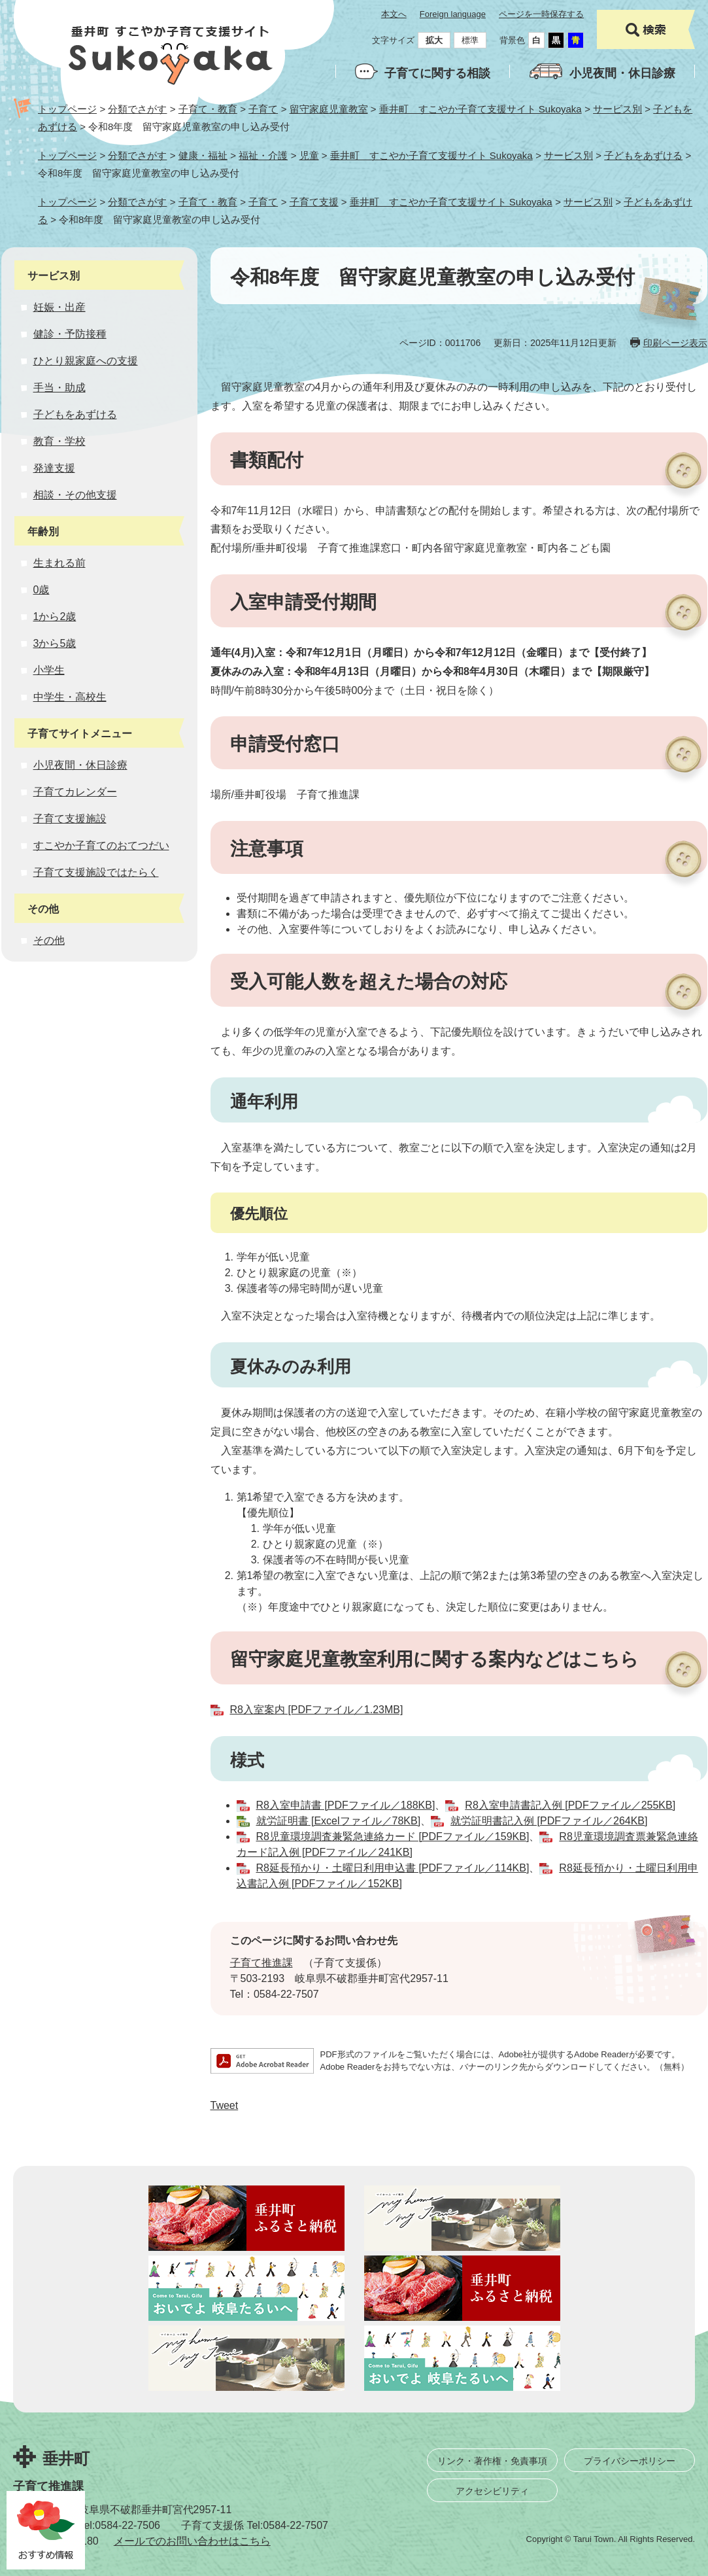 The height and width of the screenshot is (2576, 708). Describe the element at coordinates (470, 40) in the screenshot. I see `標準` at that location.